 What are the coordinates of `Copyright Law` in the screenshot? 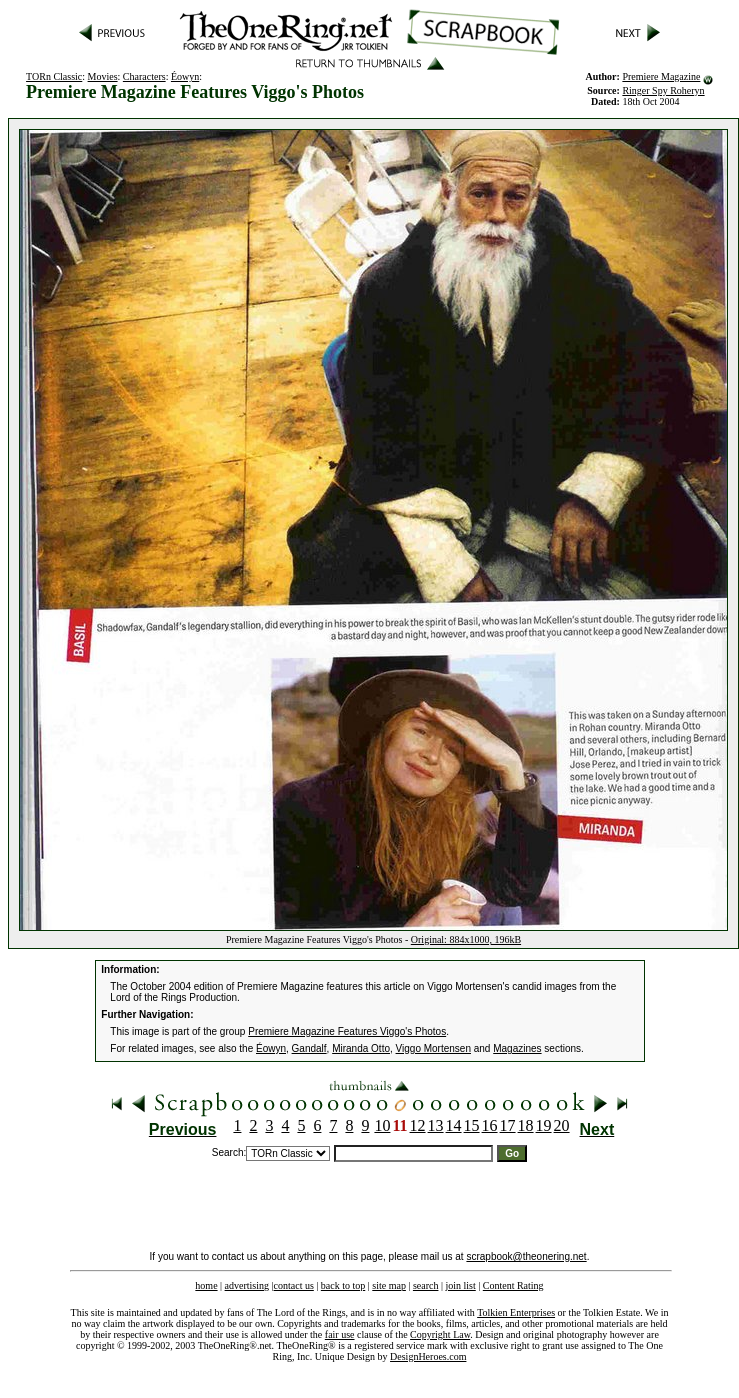 It's located at (440, 1334).